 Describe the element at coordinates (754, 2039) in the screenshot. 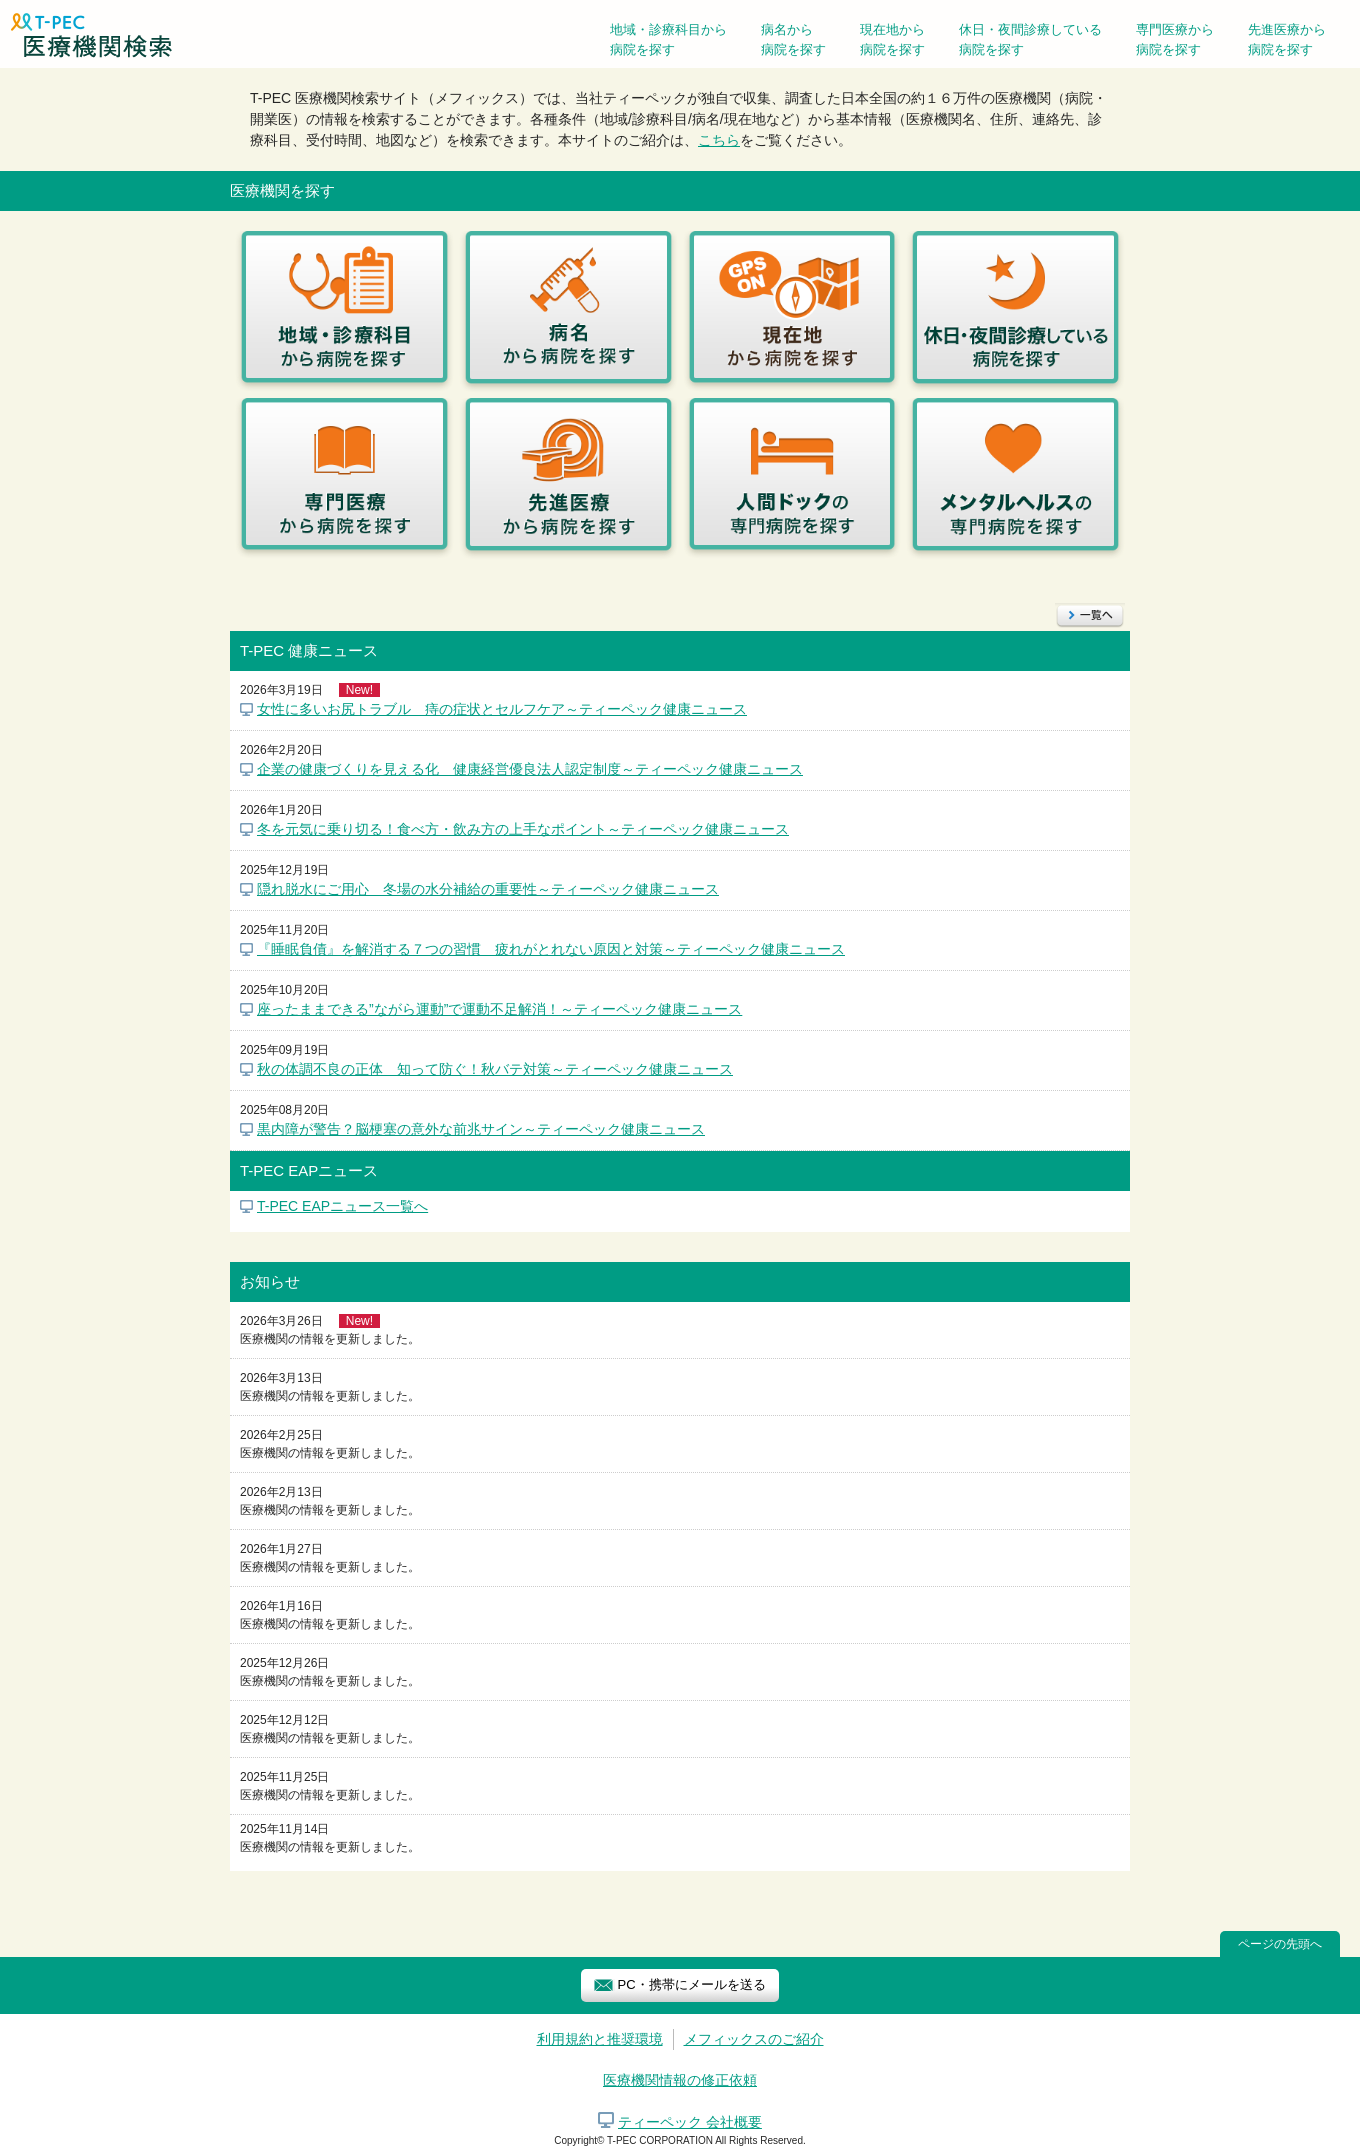

I see `メフィックスのご紹介` at that location.